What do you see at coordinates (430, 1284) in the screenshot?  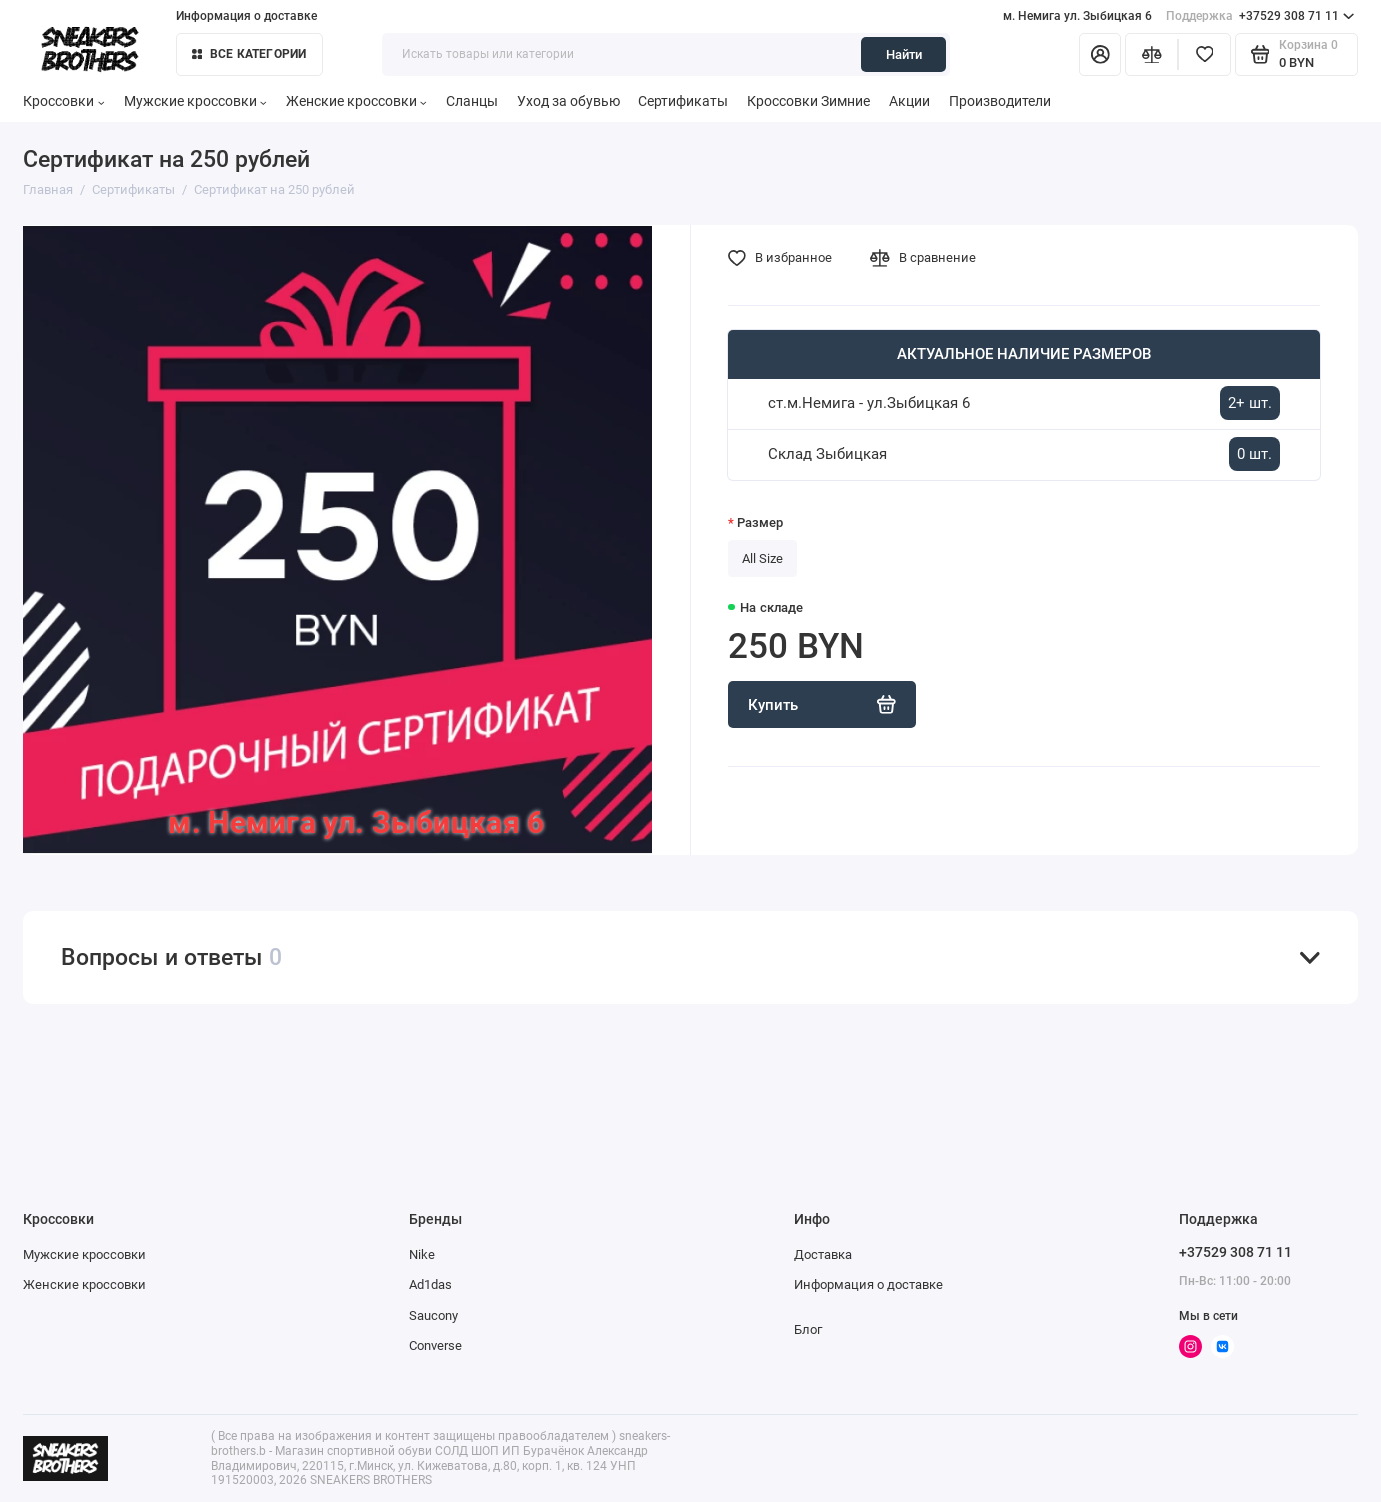 I see `Ad1das` at bounding box center [430, 1284].